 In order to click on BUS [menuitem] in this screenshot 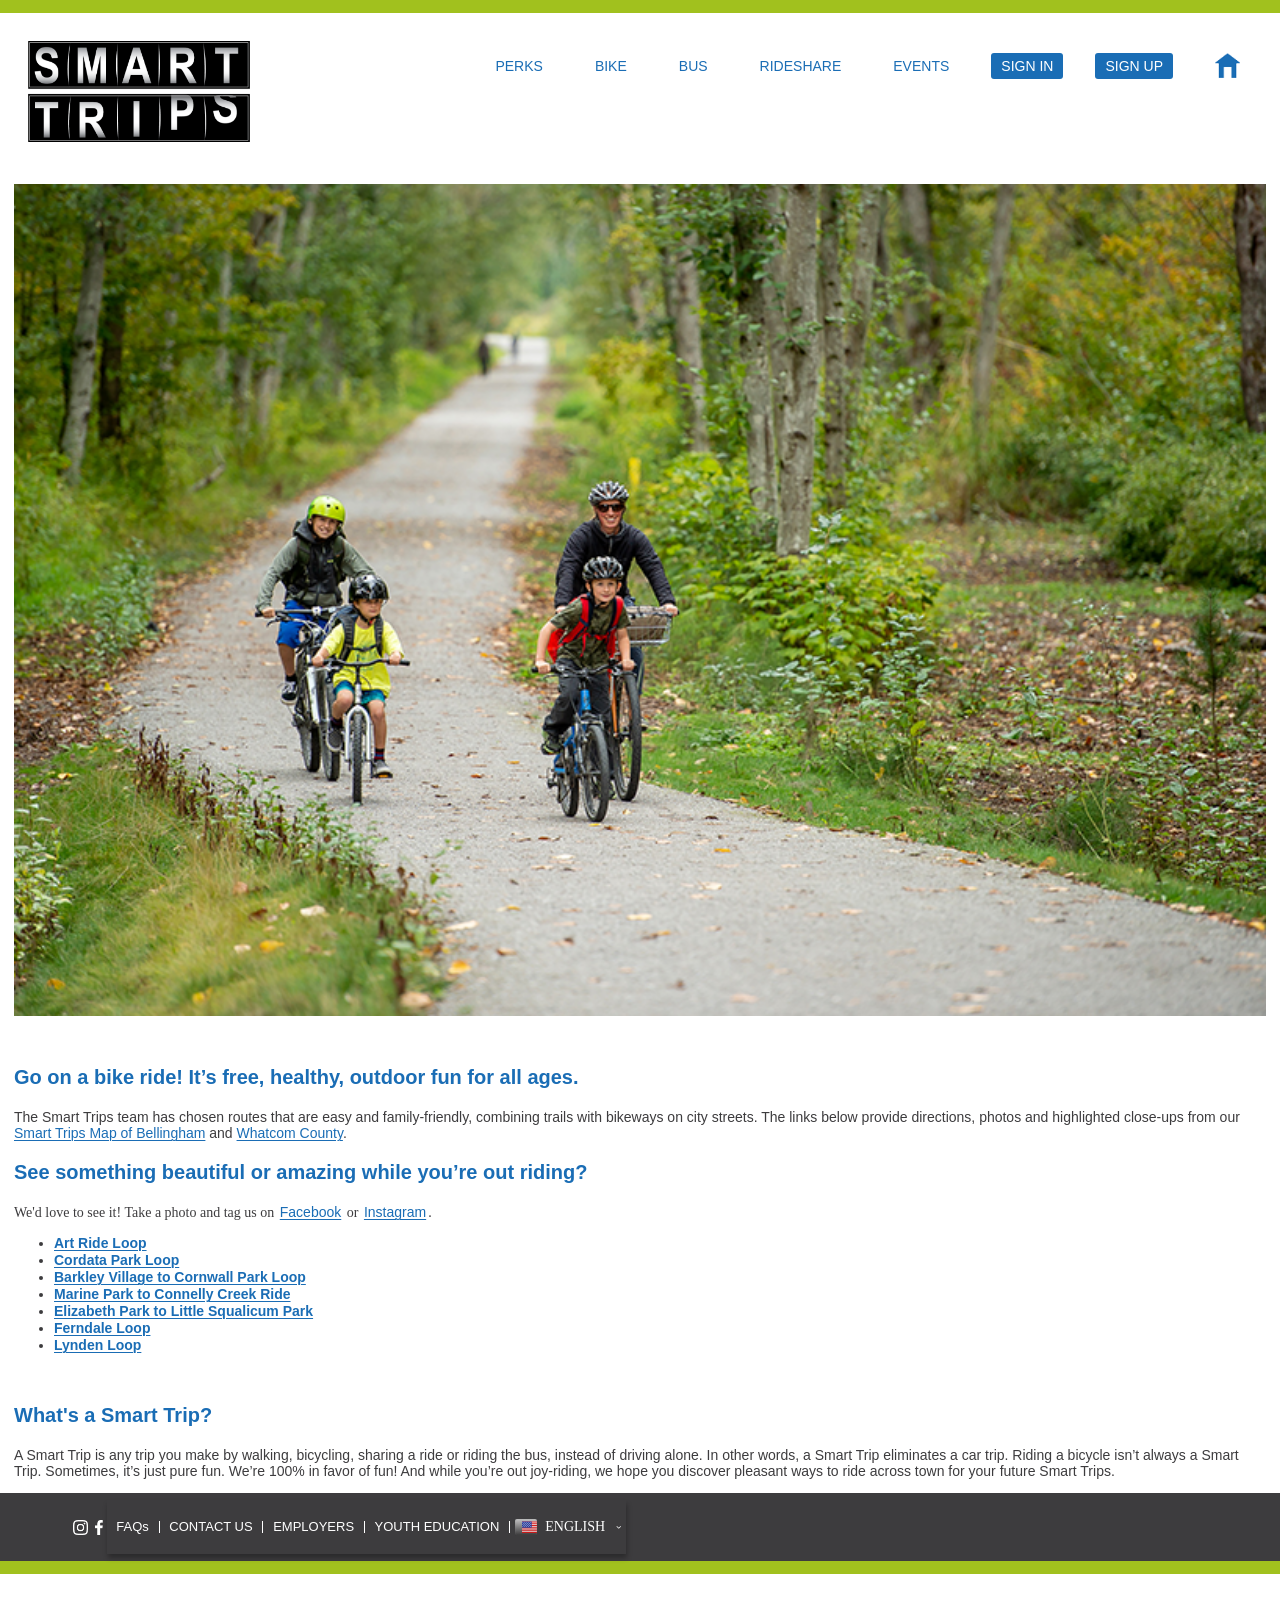, I will do `click(693, 66)`.